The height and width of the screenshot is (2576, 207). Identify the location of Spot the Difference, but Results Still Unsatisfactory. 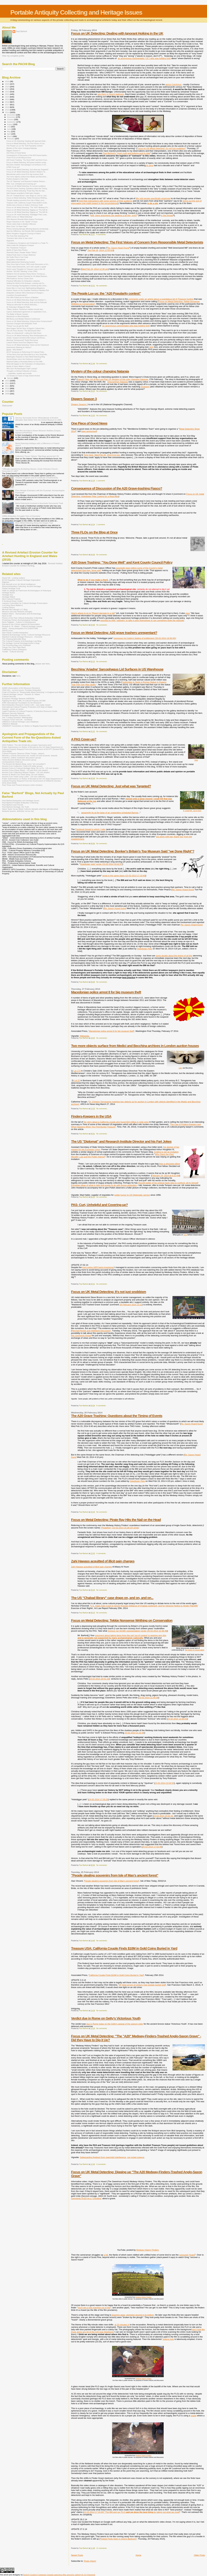
(25, 231).